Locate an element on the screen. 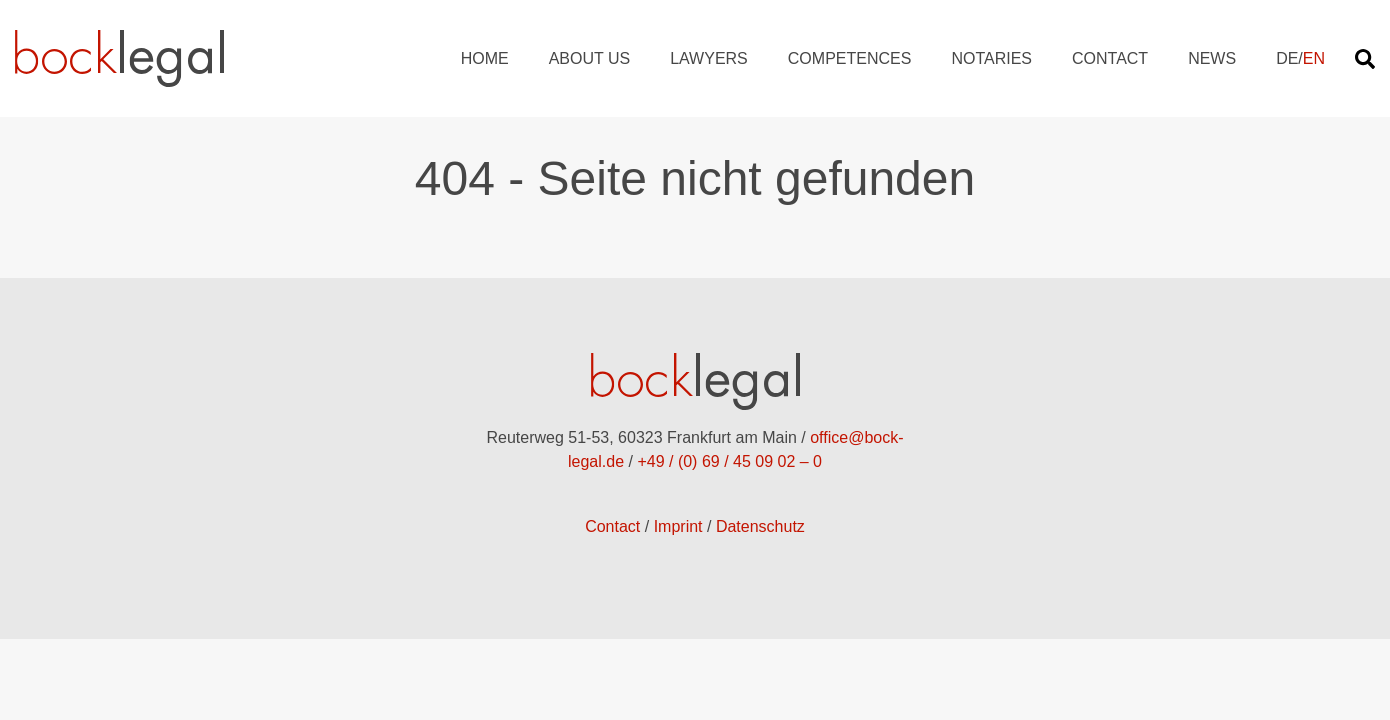 The height and width of the screenshot is (720, 1390). Contact is located at coordinates (1110, 58).